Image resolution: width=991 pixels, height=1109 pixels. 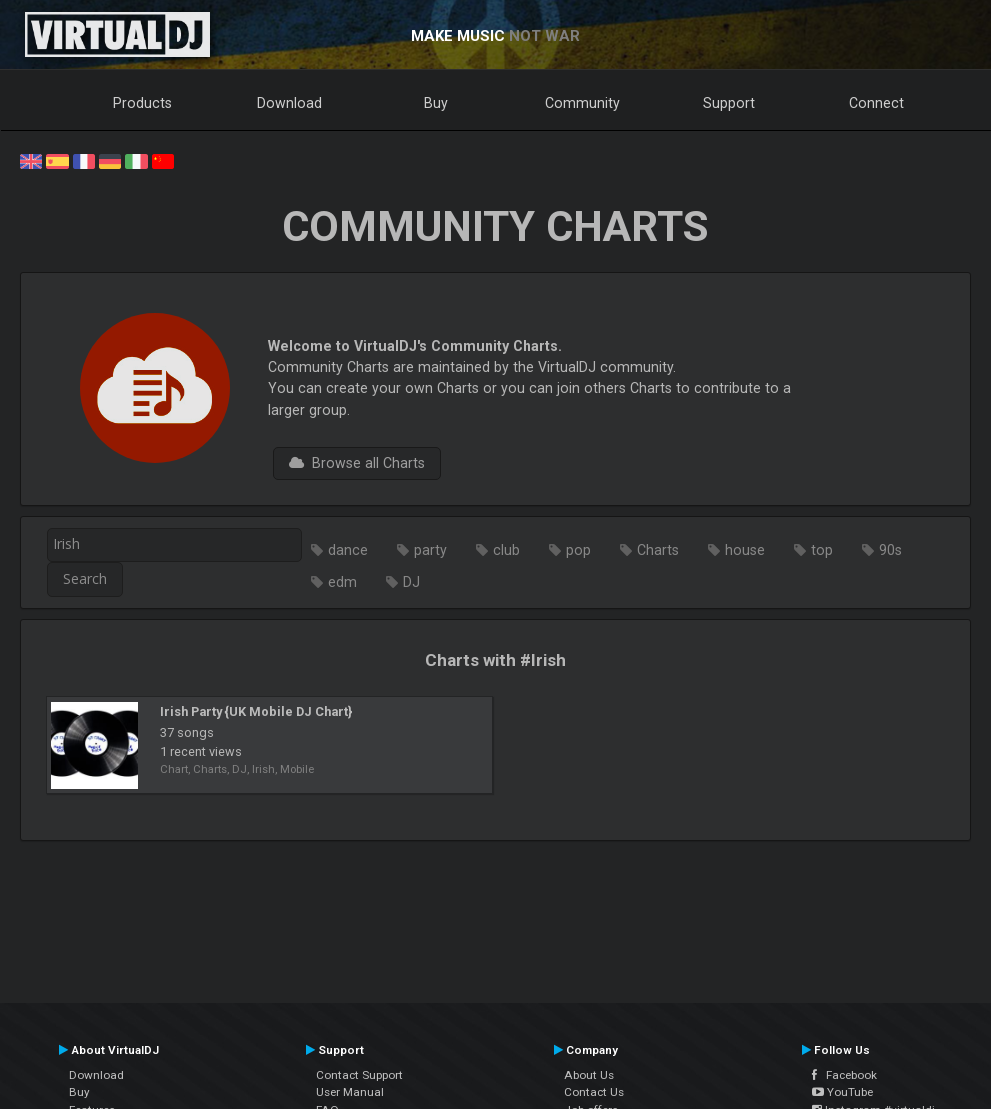 What do you see at coordinates (359, 1075) in the screenshot?
I see `Contact Support` at bounding box center [359, 1075].